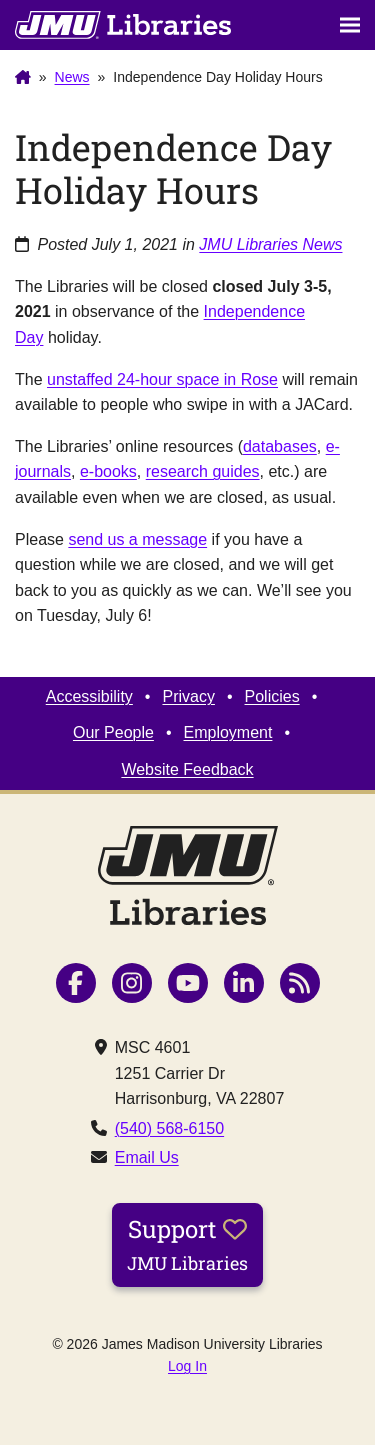 The height and width of the screenshot is (1445, 375). What do you see at coordinates (108, 471) in the screenshot?
I see `e-books` at bounding box center [108, 471].